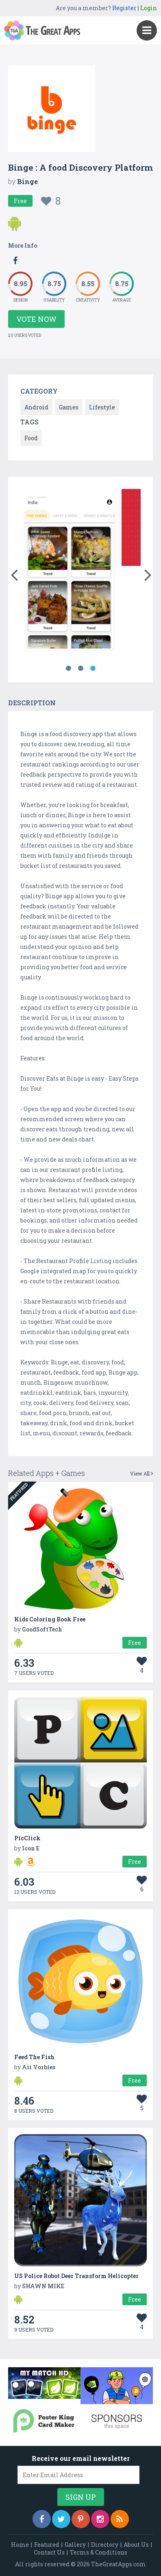 The height and width of the screenshot is (2576, 161). What do you see at coordinates (75, 2544) in the screenshot?
I see `Gallery` at bounding box center [75, 2544].